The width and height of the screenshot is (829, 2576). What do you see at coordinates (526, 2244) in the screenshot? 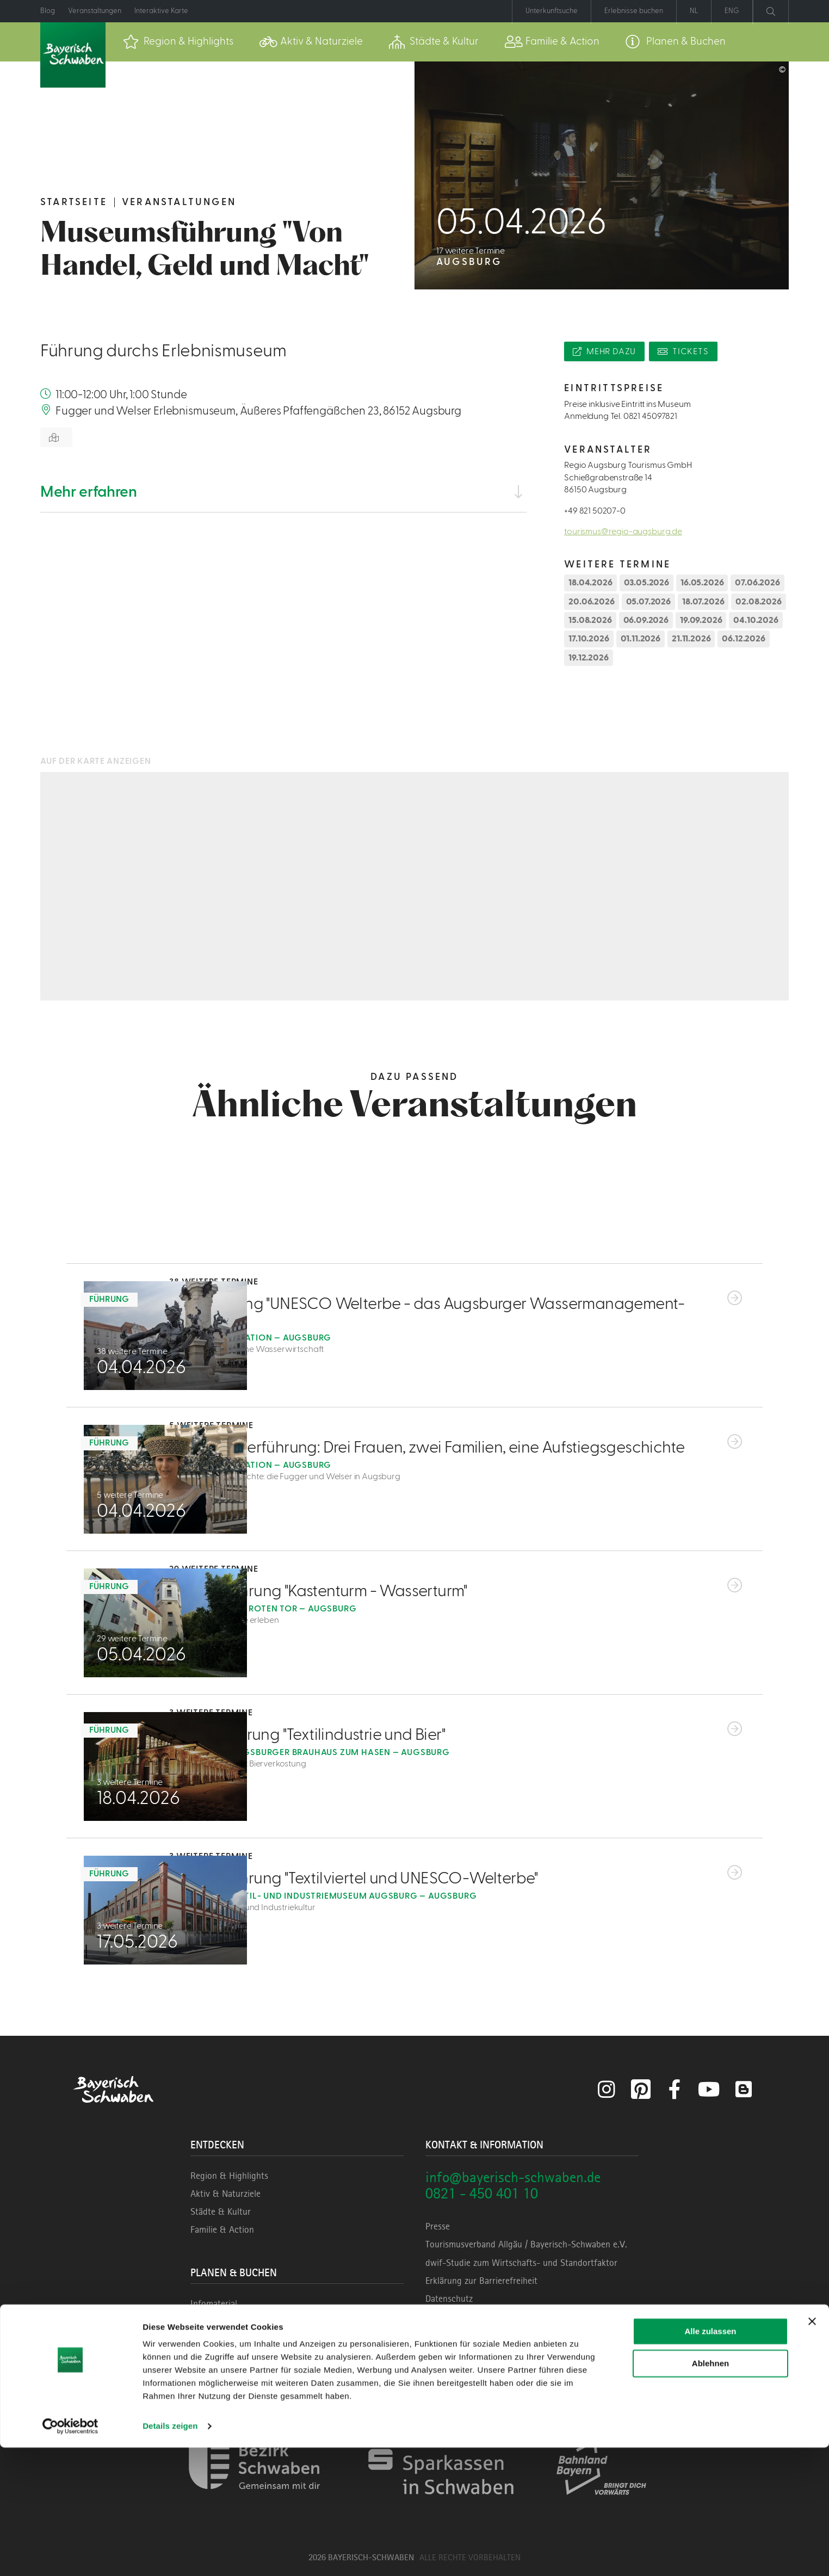
I see `Tourismusverband Allgäu / Bayerisch-Schwaben e.V.` at bounding box center [526, 2244].